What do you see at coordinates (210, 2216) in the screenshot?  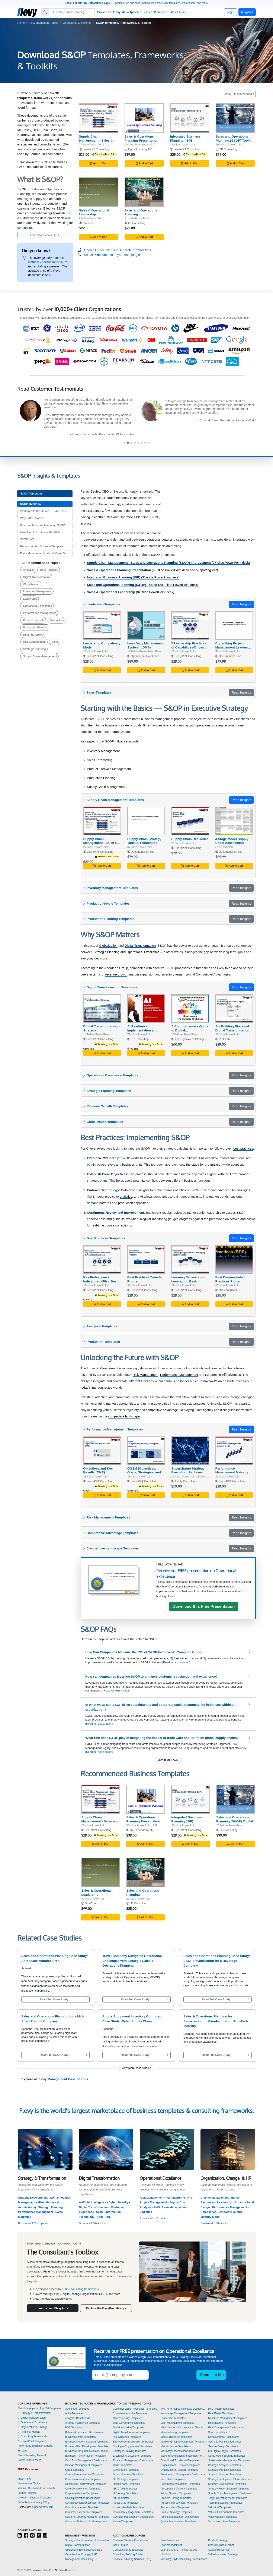 I see `Maturity Model` at bounding box center [210, 2216].